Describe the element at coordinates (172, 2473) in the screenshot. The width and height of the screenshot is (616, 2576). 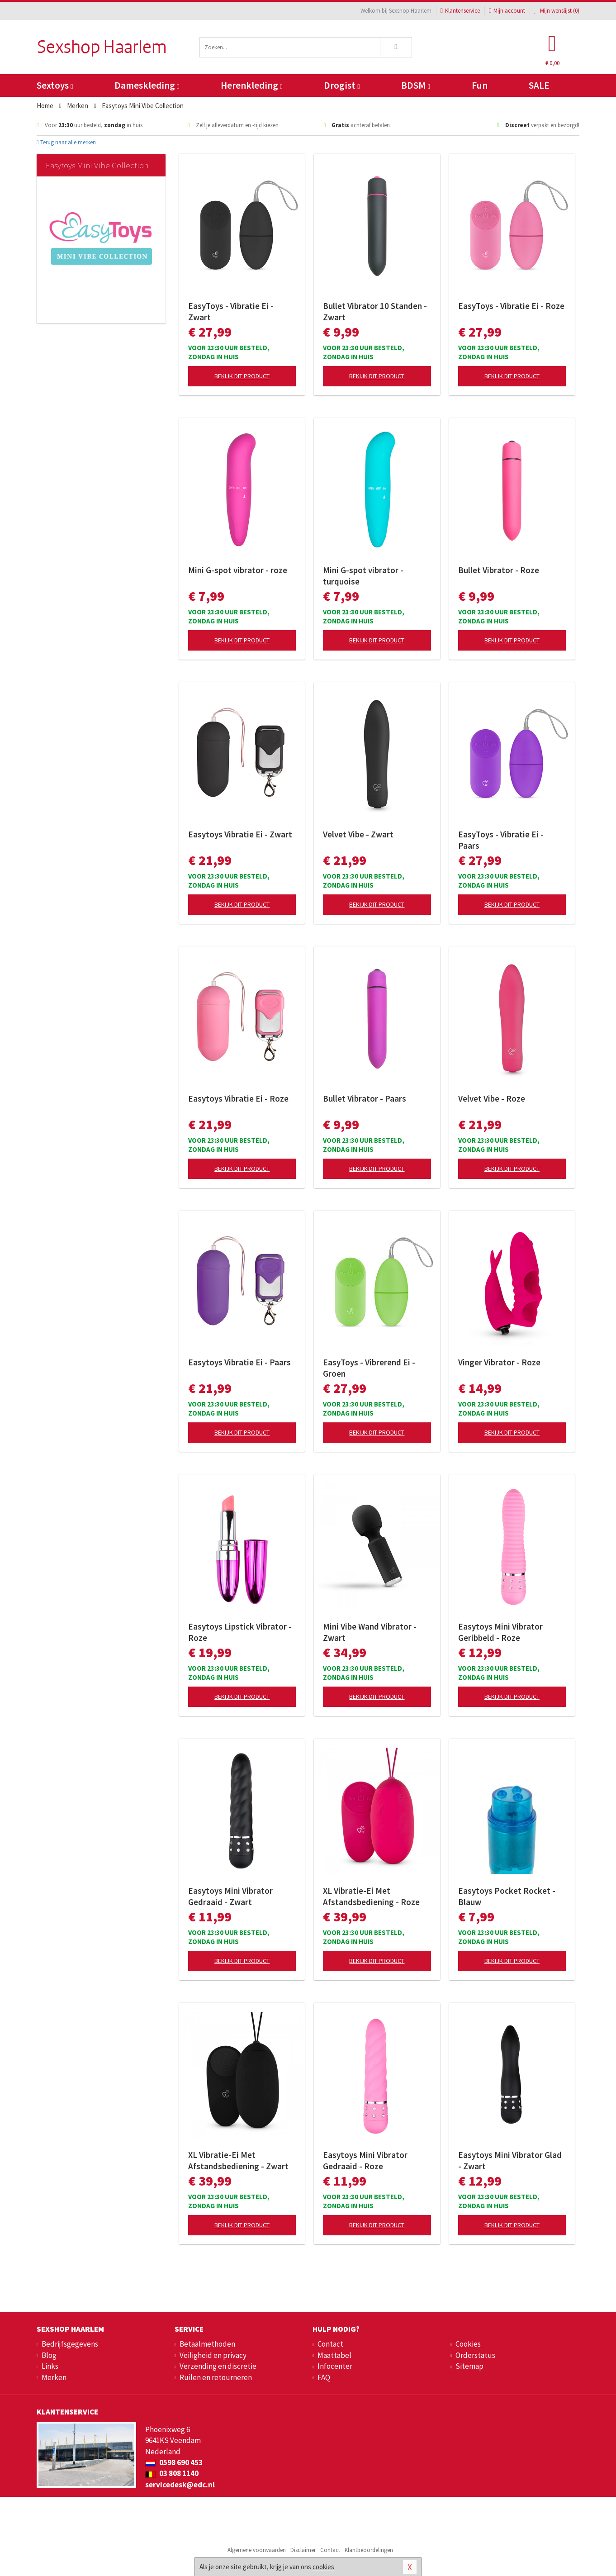
I see `03 808 1140` at that location.